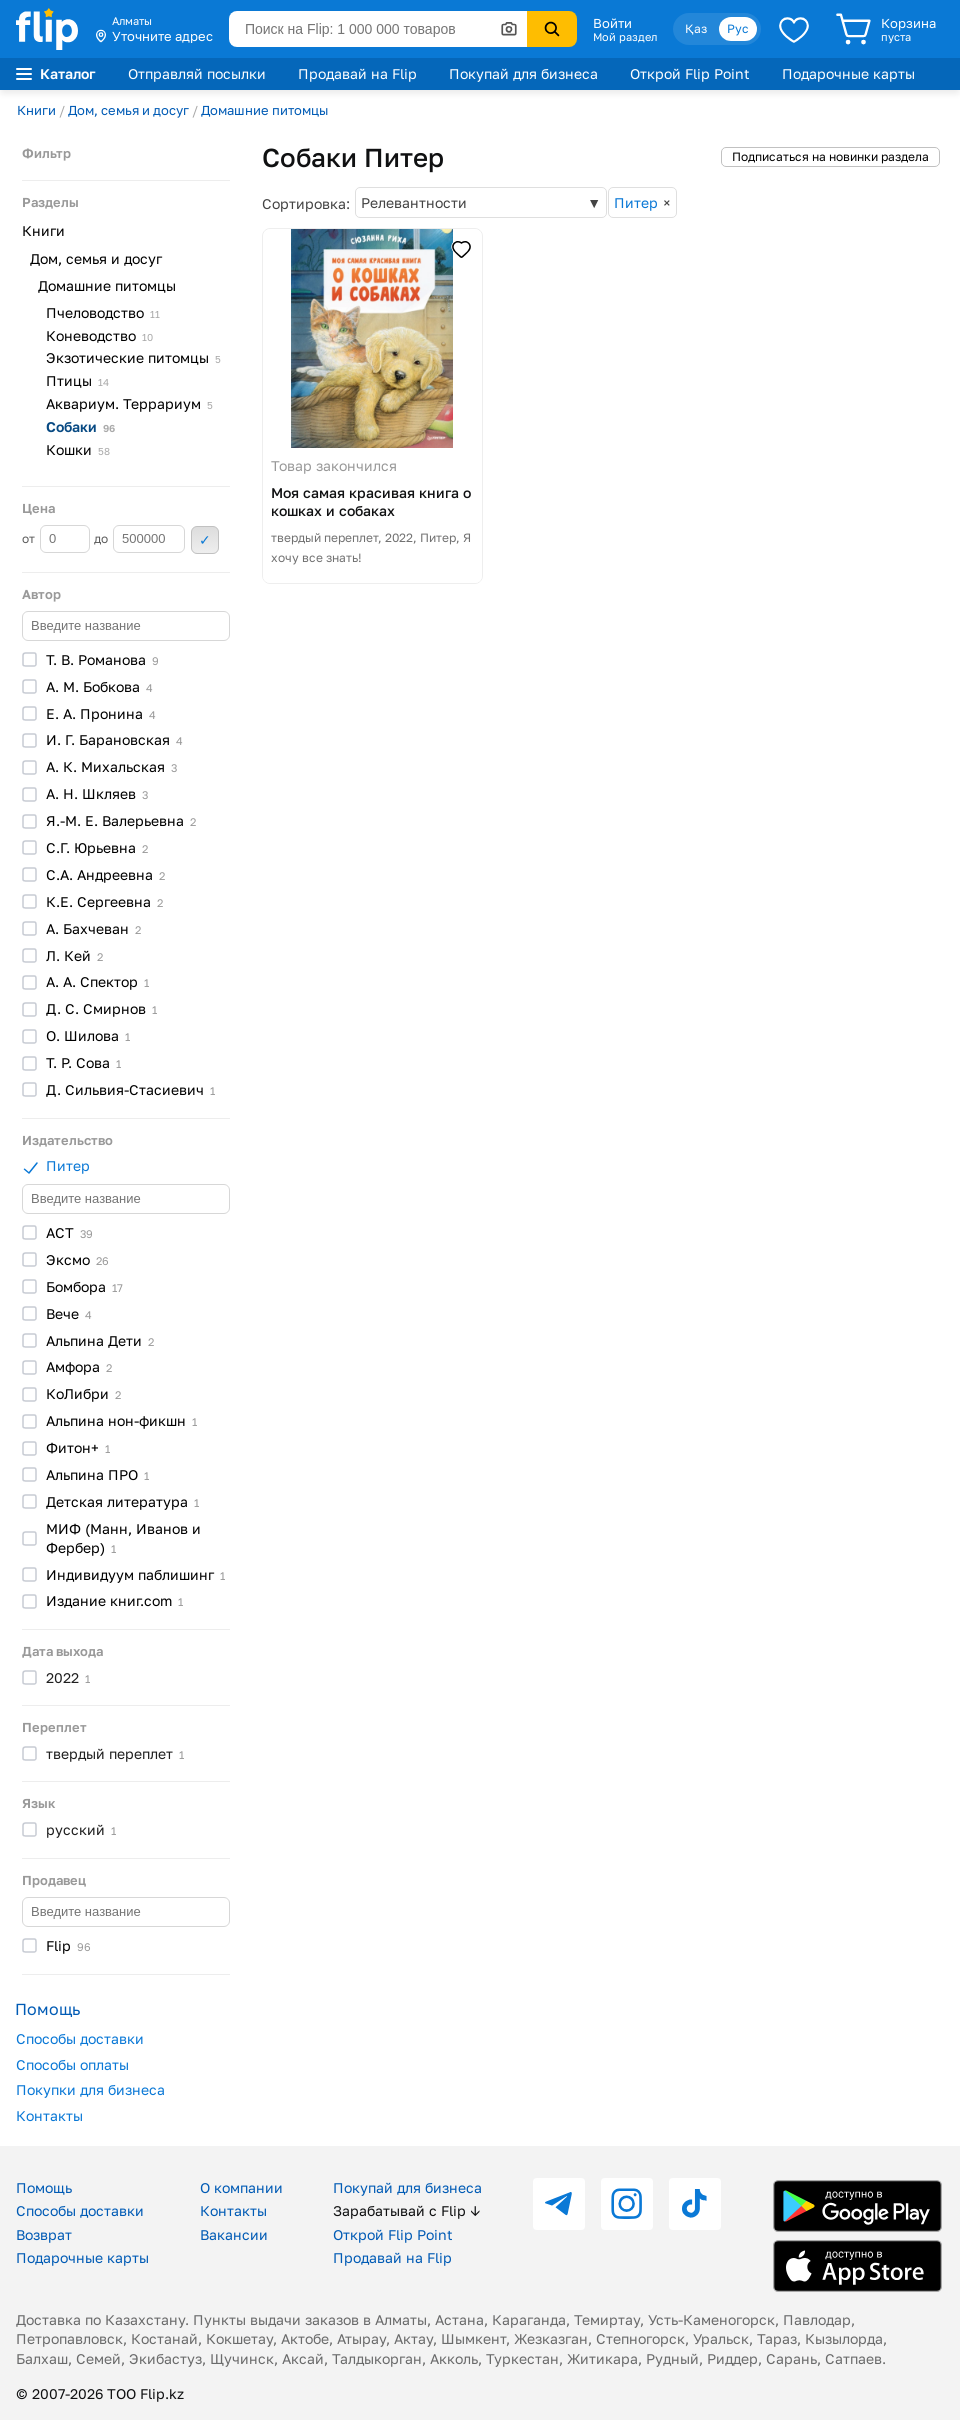  I want to click on Покупки для бизнеса, so click(90, 2089).